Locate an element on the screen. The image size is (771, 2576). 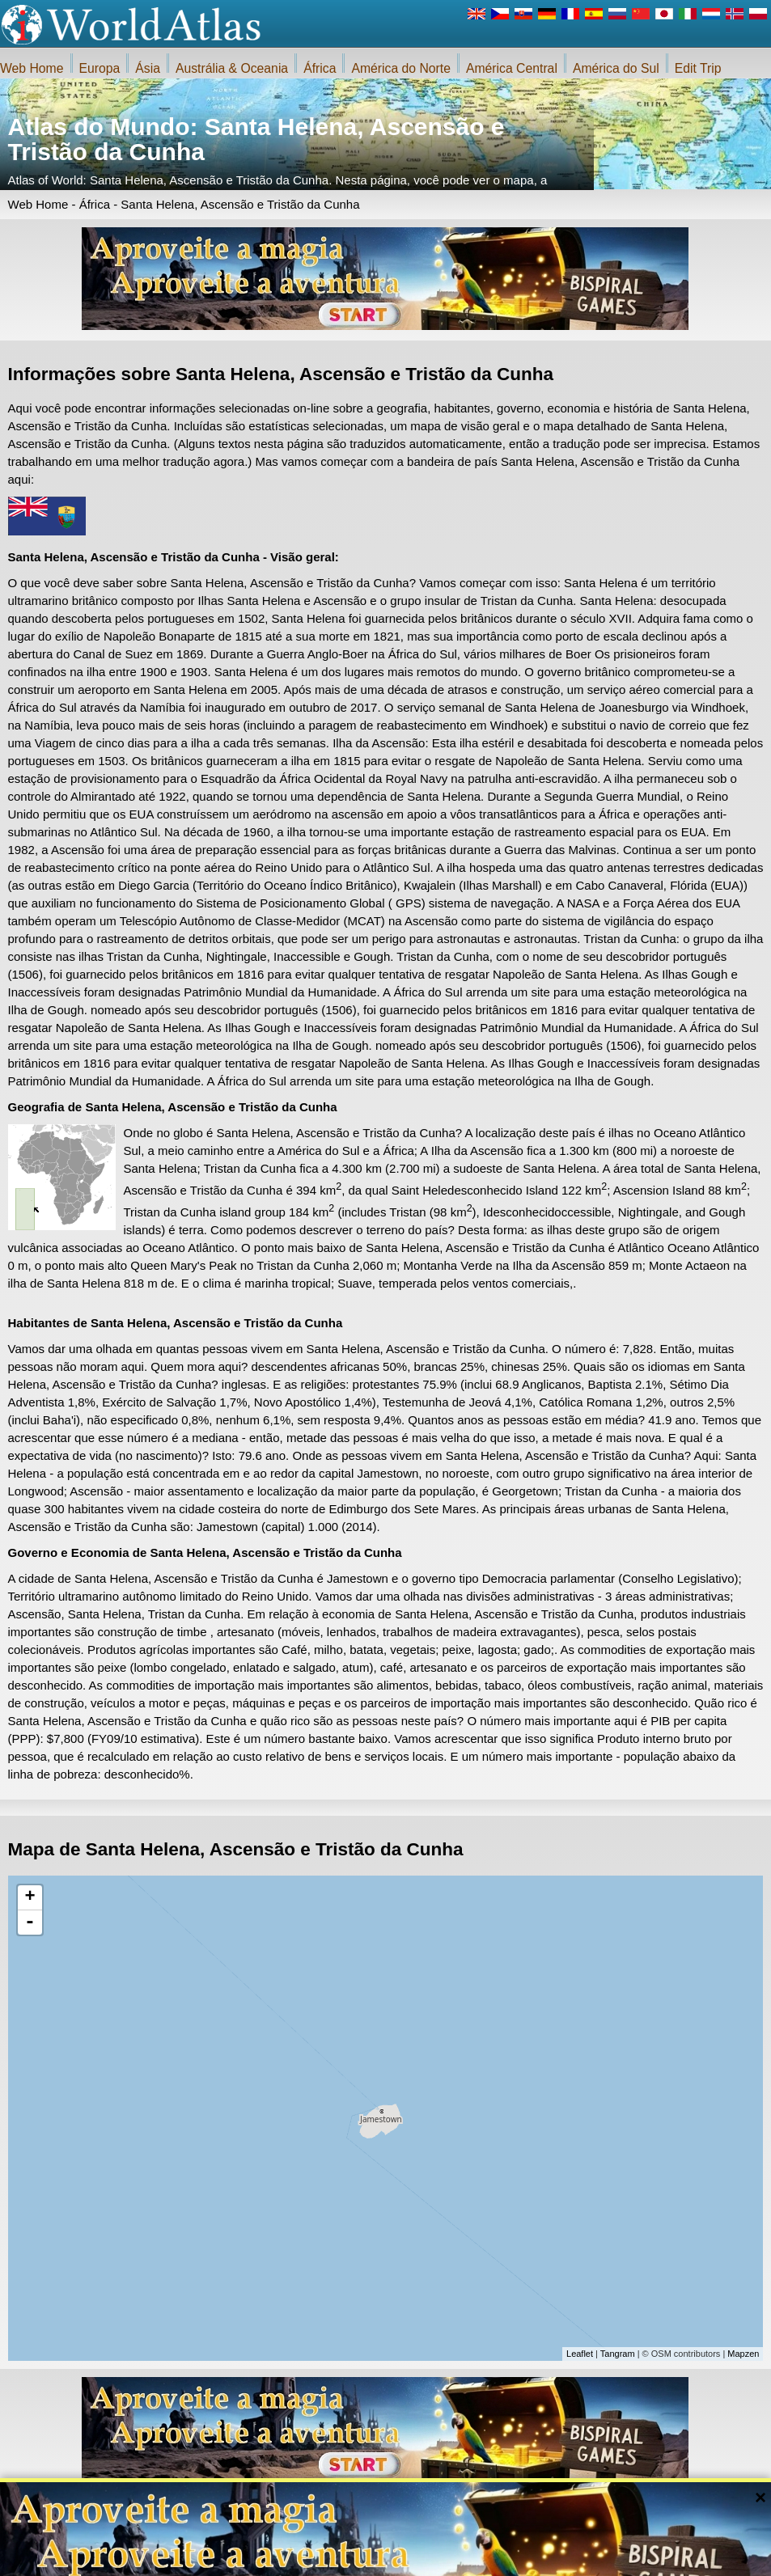
Tangram is located at coordinates (617, 2353).